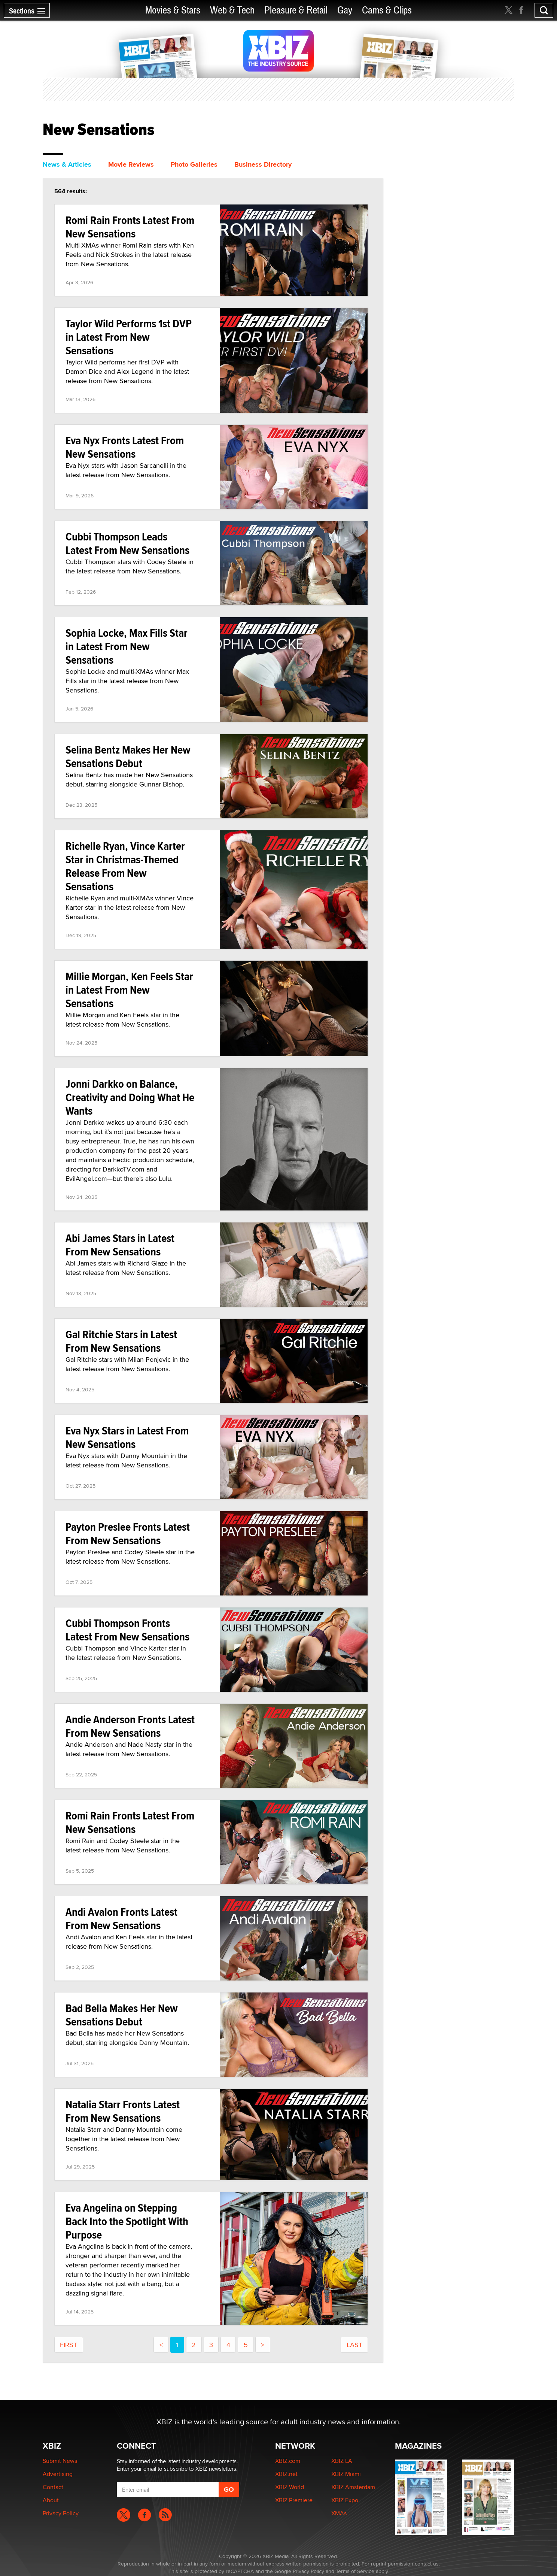 The height and width of the screenshot is (2576, 557). I want to click on Submit News, so click(60, 2461).